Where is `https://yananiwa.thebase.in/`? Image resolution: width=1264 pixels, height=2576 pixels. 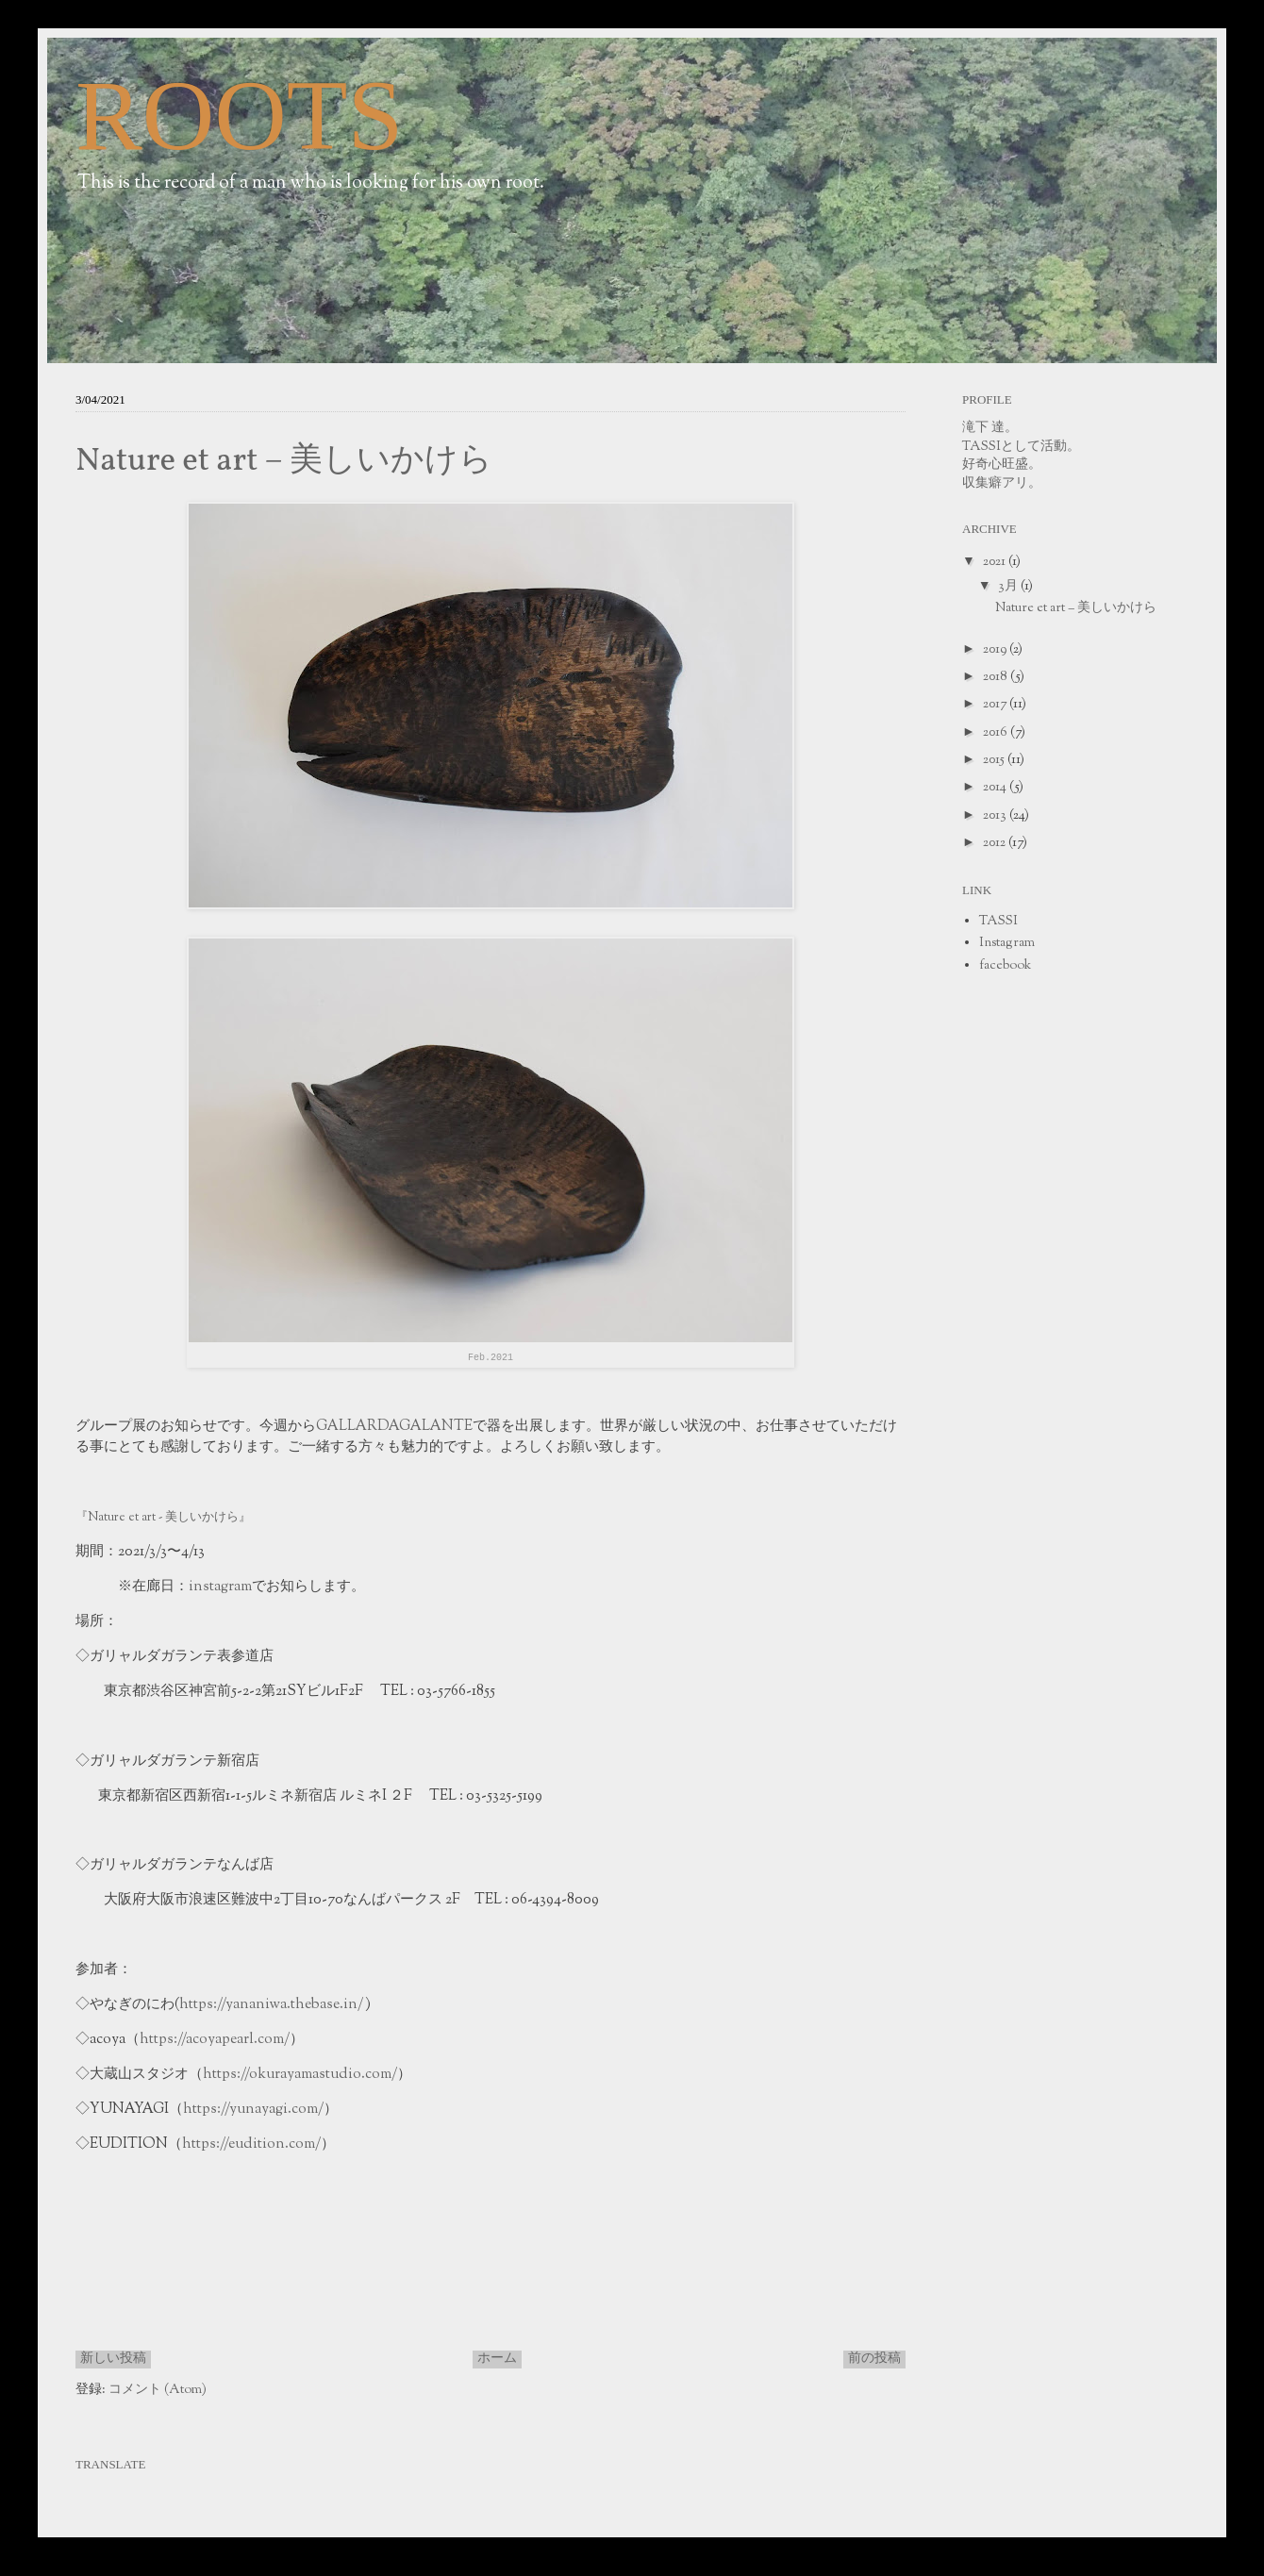
https://yananiwa.thebase.in/ is located at coordinates (272, 2004).